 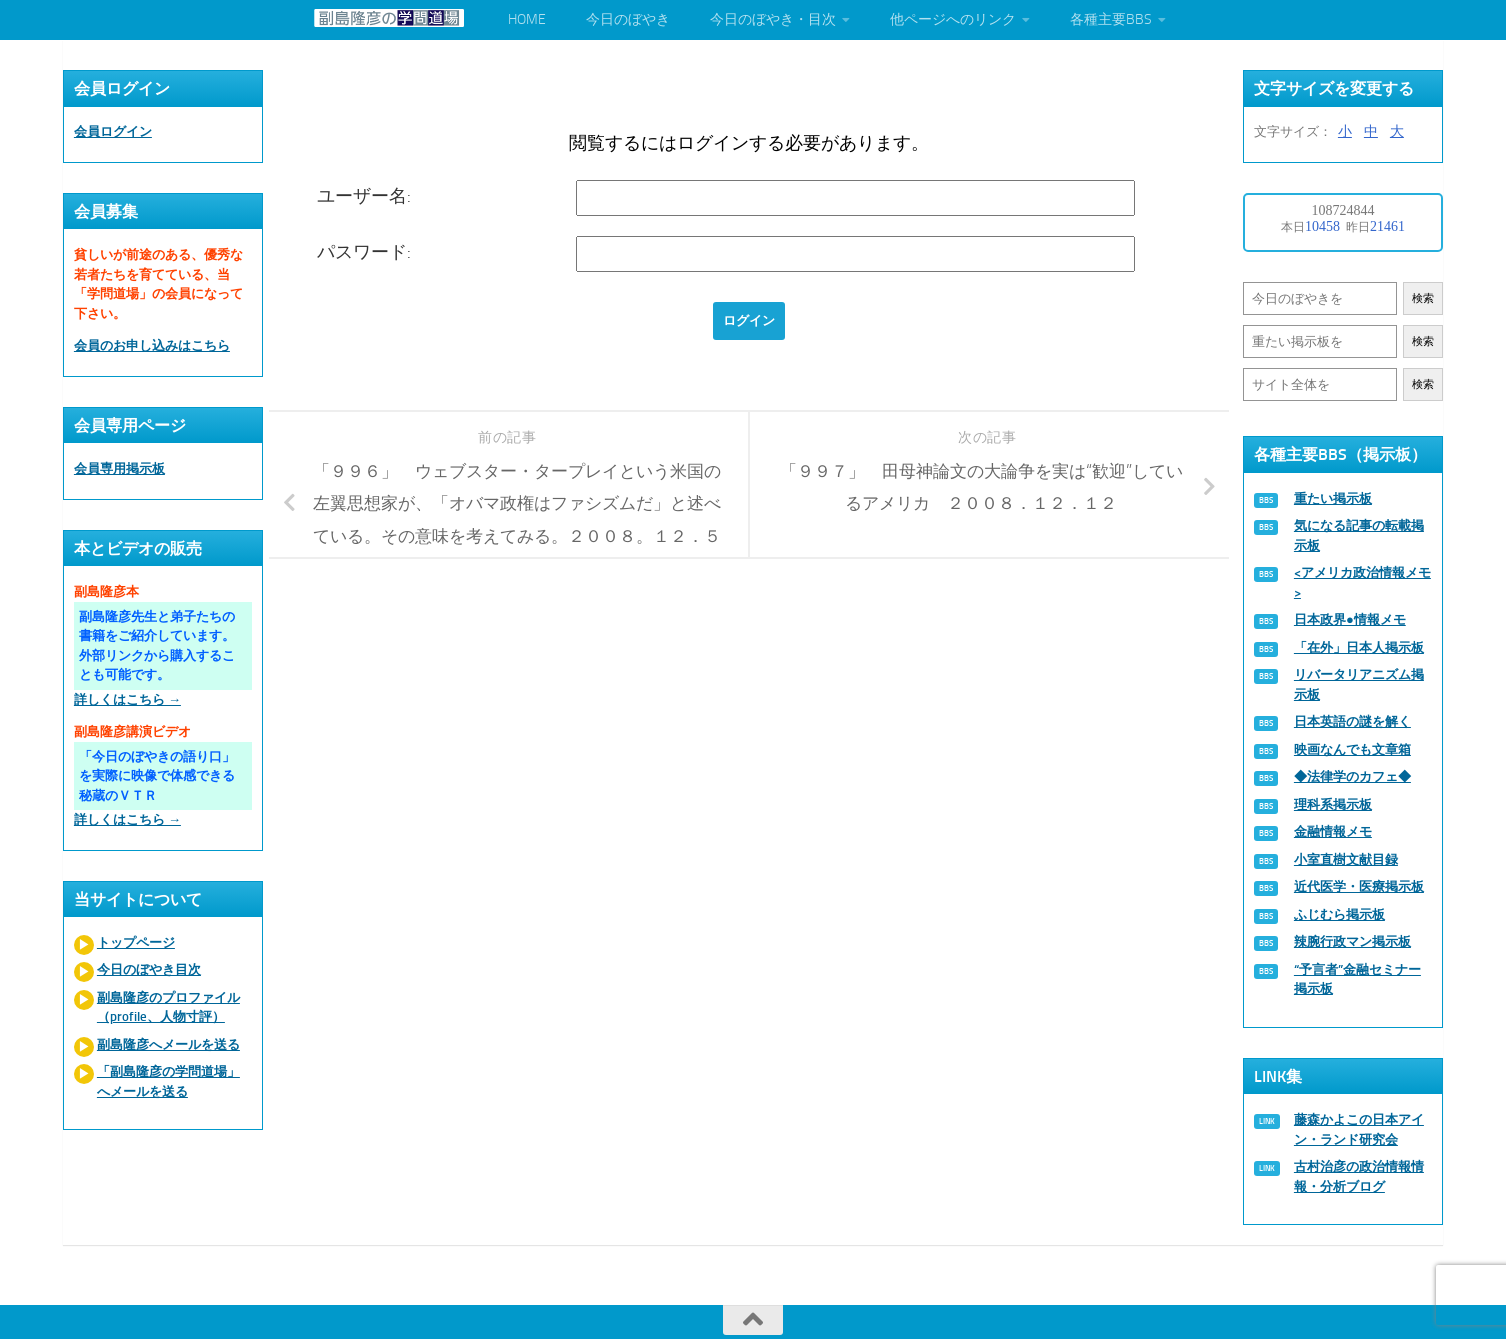 I want to click on 日本政界●情報メモ, so click(x=1350, y=619).